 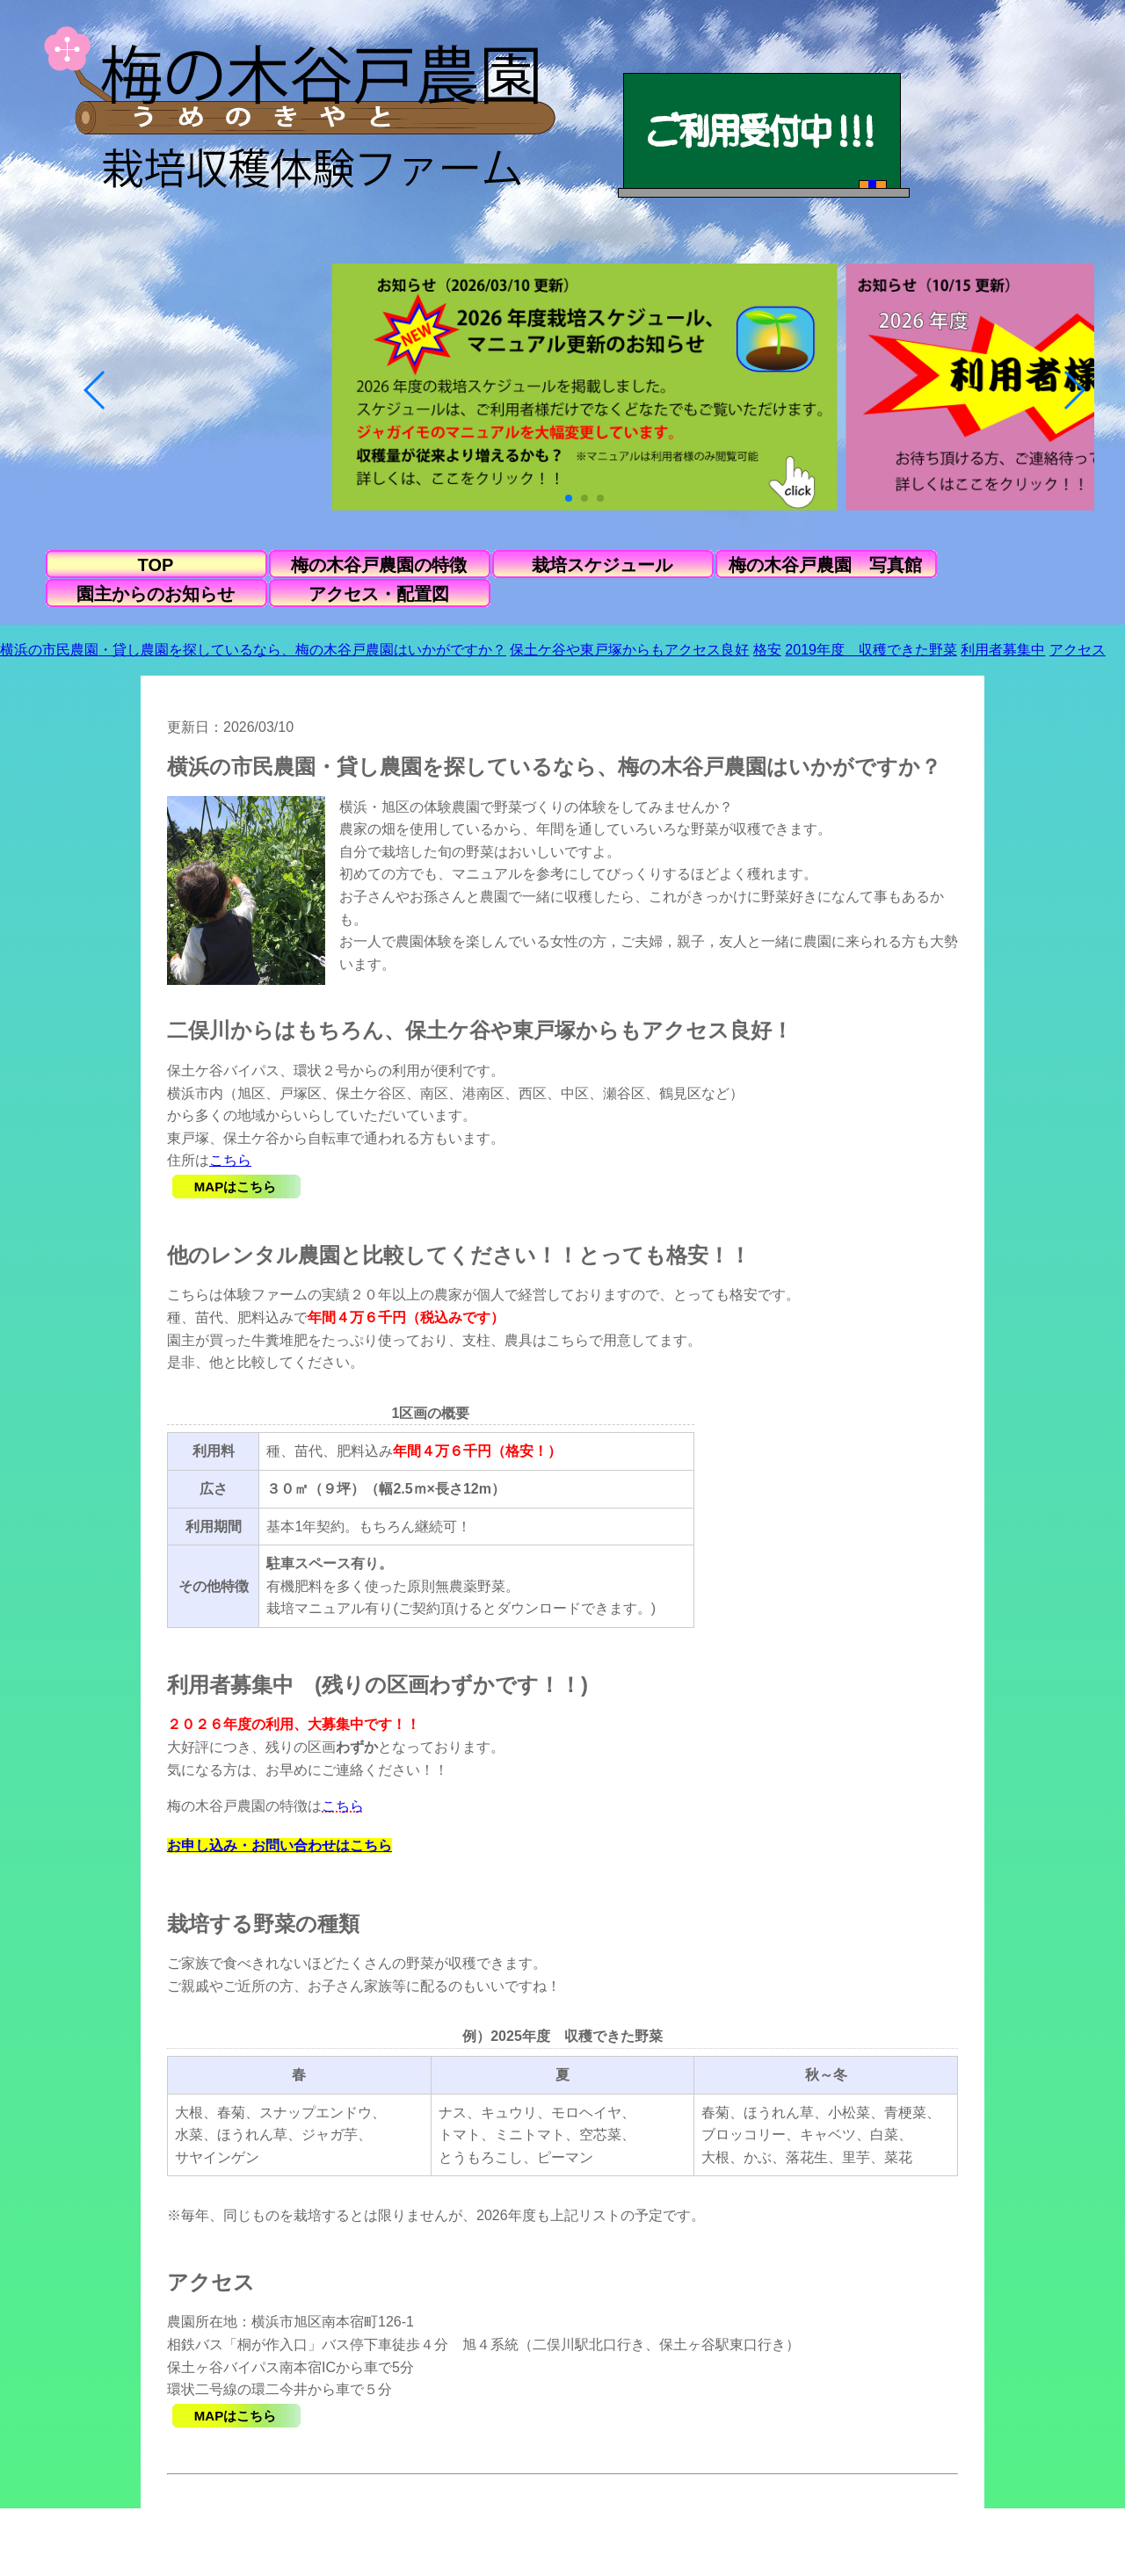 I want to click on アクセス, so click(x=1077, y=649).